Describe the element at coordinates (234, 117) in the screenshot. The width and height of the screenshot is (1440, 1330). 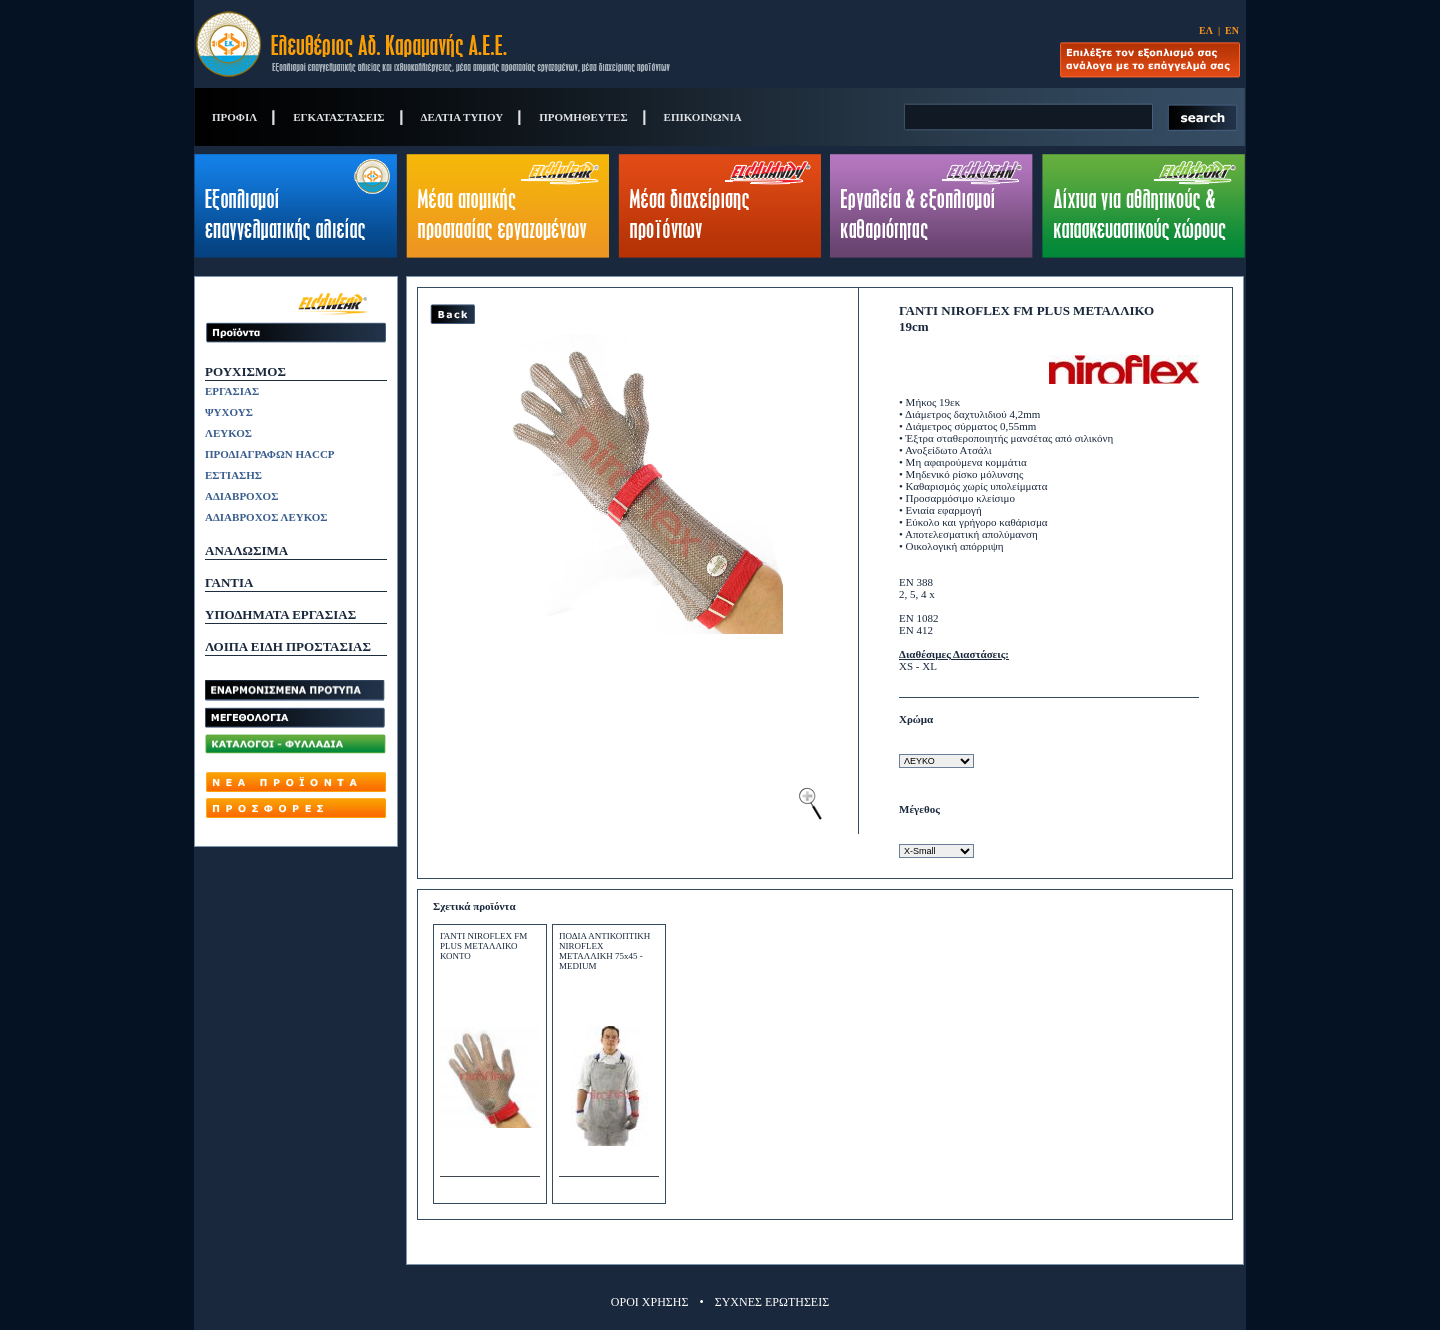
I see `ΠΡΟΦΙΛ` at that location.